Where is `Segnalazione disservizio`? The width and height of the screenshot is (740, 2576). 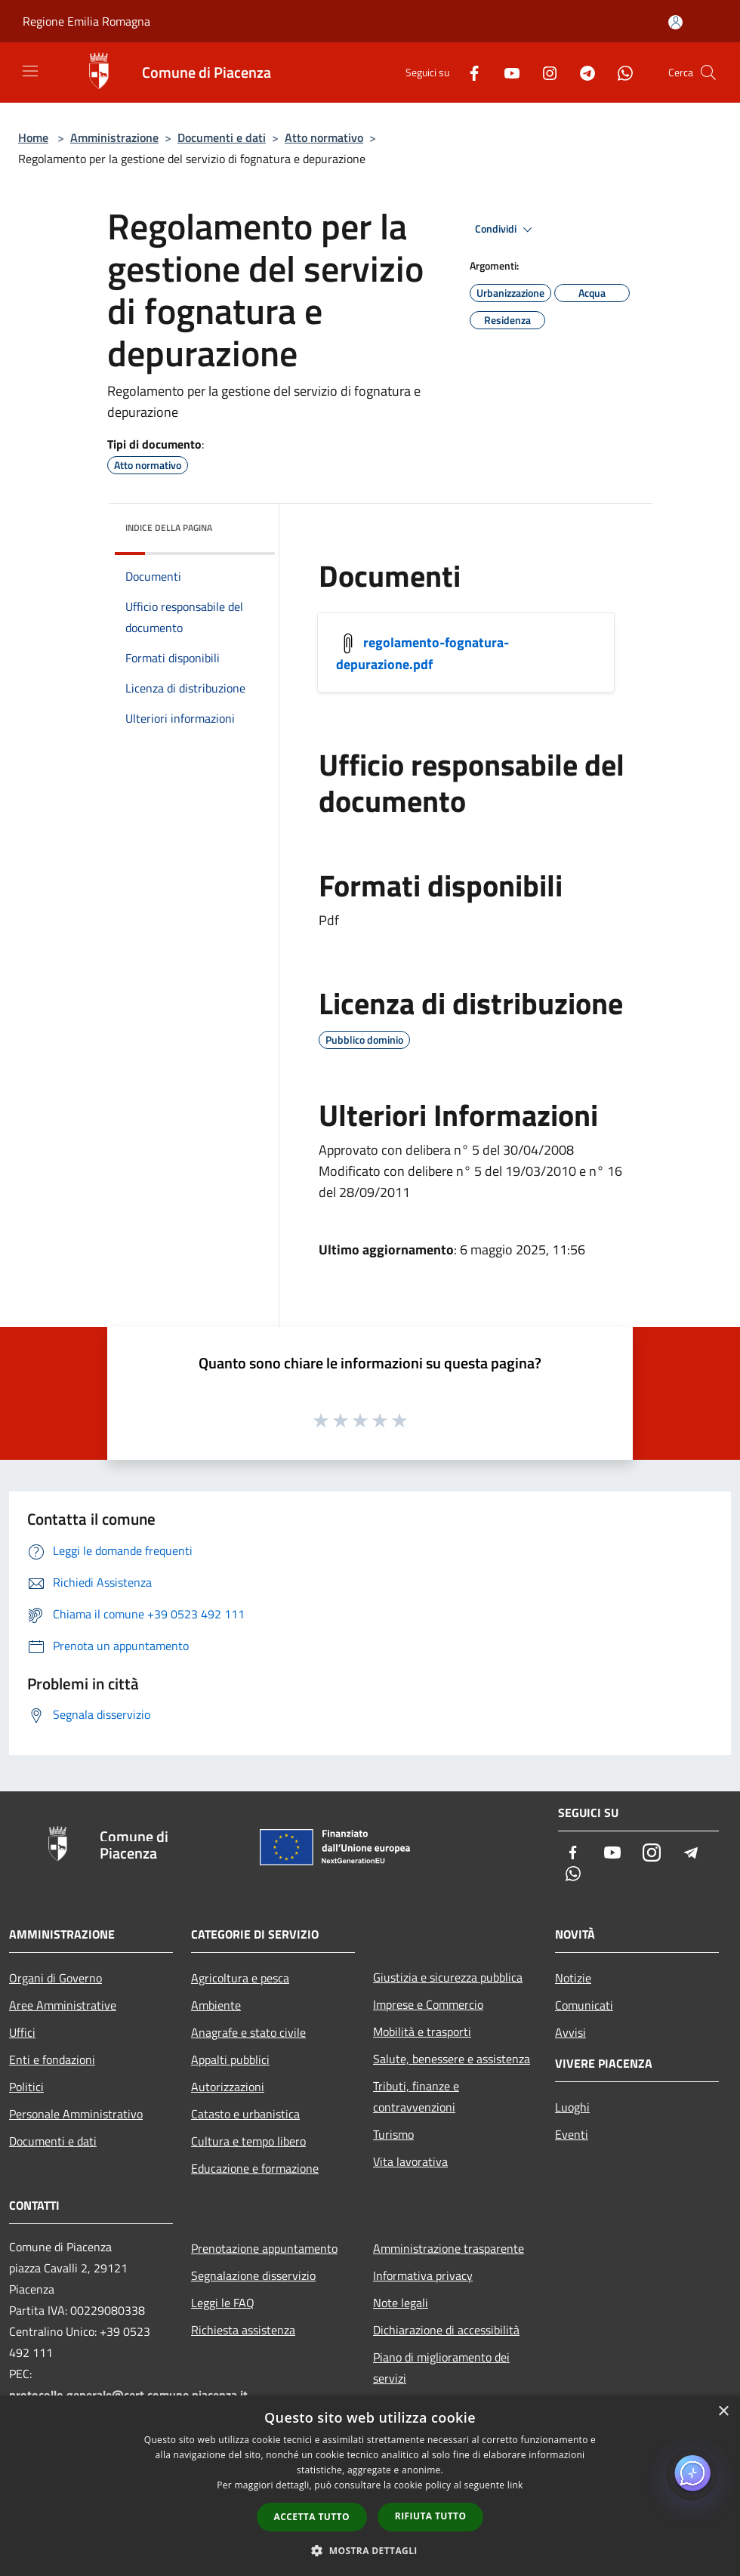 Segnalazione disservizio is located at coordinates (253, 2275).